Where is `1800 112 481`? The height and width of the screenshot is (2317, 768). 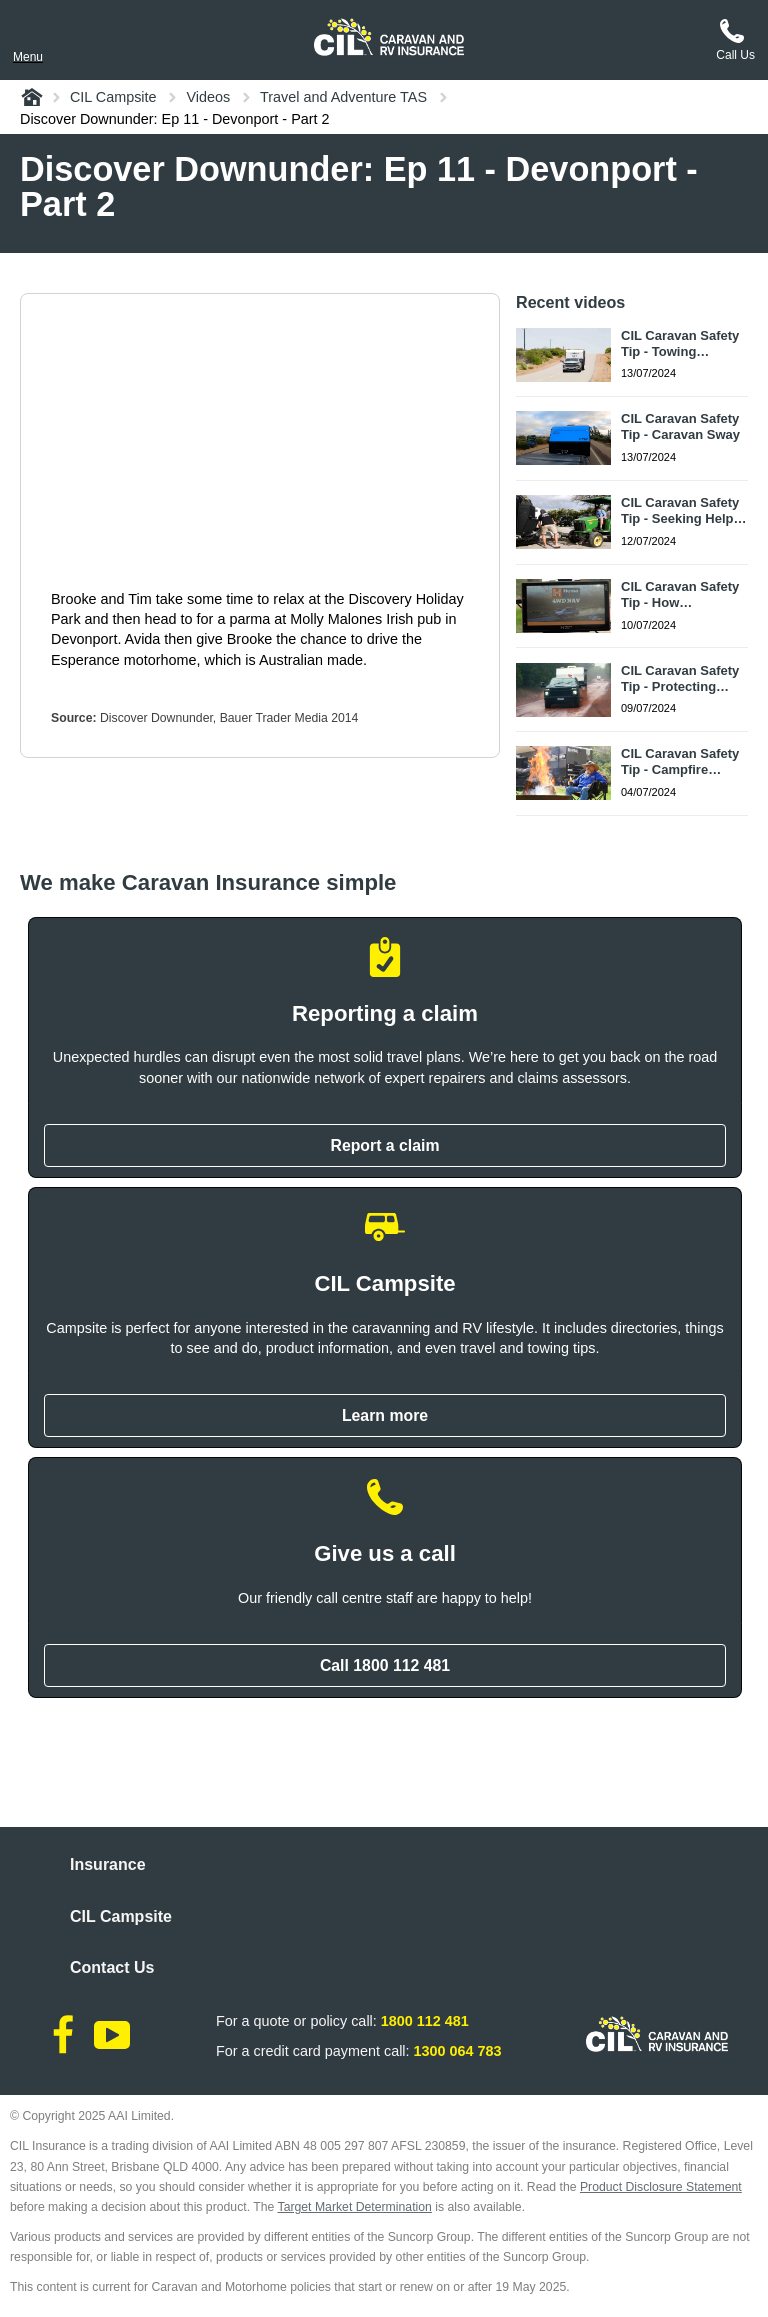 1800 112 481 is located at coordinates (425, 2021).